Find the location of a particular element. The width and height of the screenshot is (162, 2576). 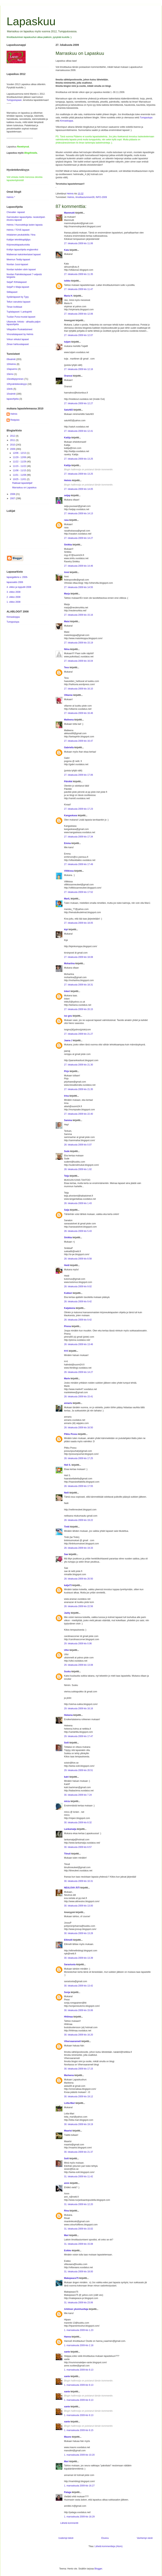

27. lokakuuta 2009 klo 18.05 is located at coordinates (78, 923).